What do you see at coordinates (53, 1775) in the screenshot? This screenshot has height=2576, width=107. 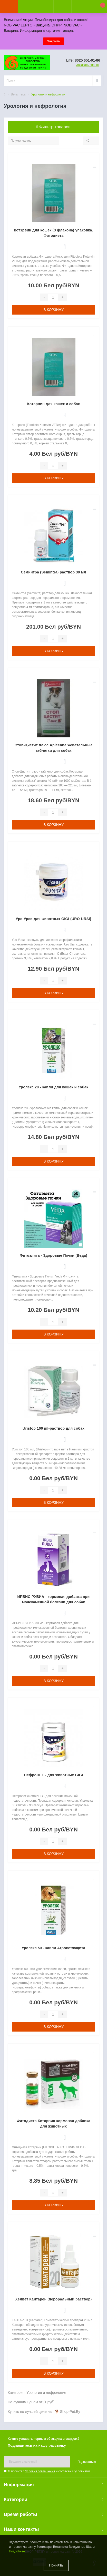 I see `НефроПЕТ - для животных GIGI` at bounding box center [53, 1775].